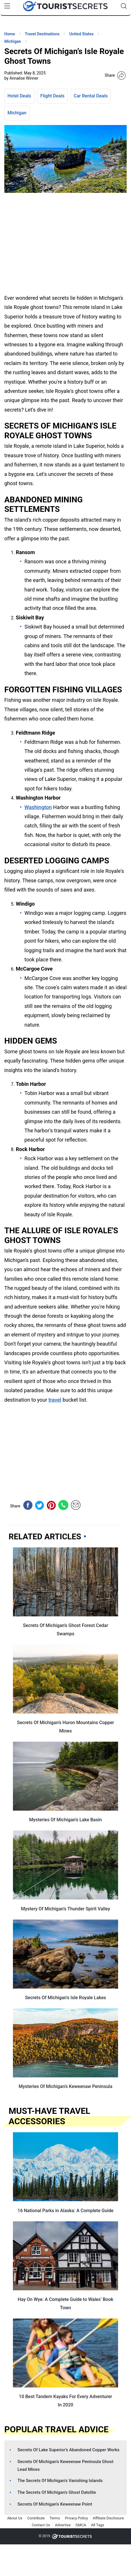  I want to click on Michigan, so click(16, 113).